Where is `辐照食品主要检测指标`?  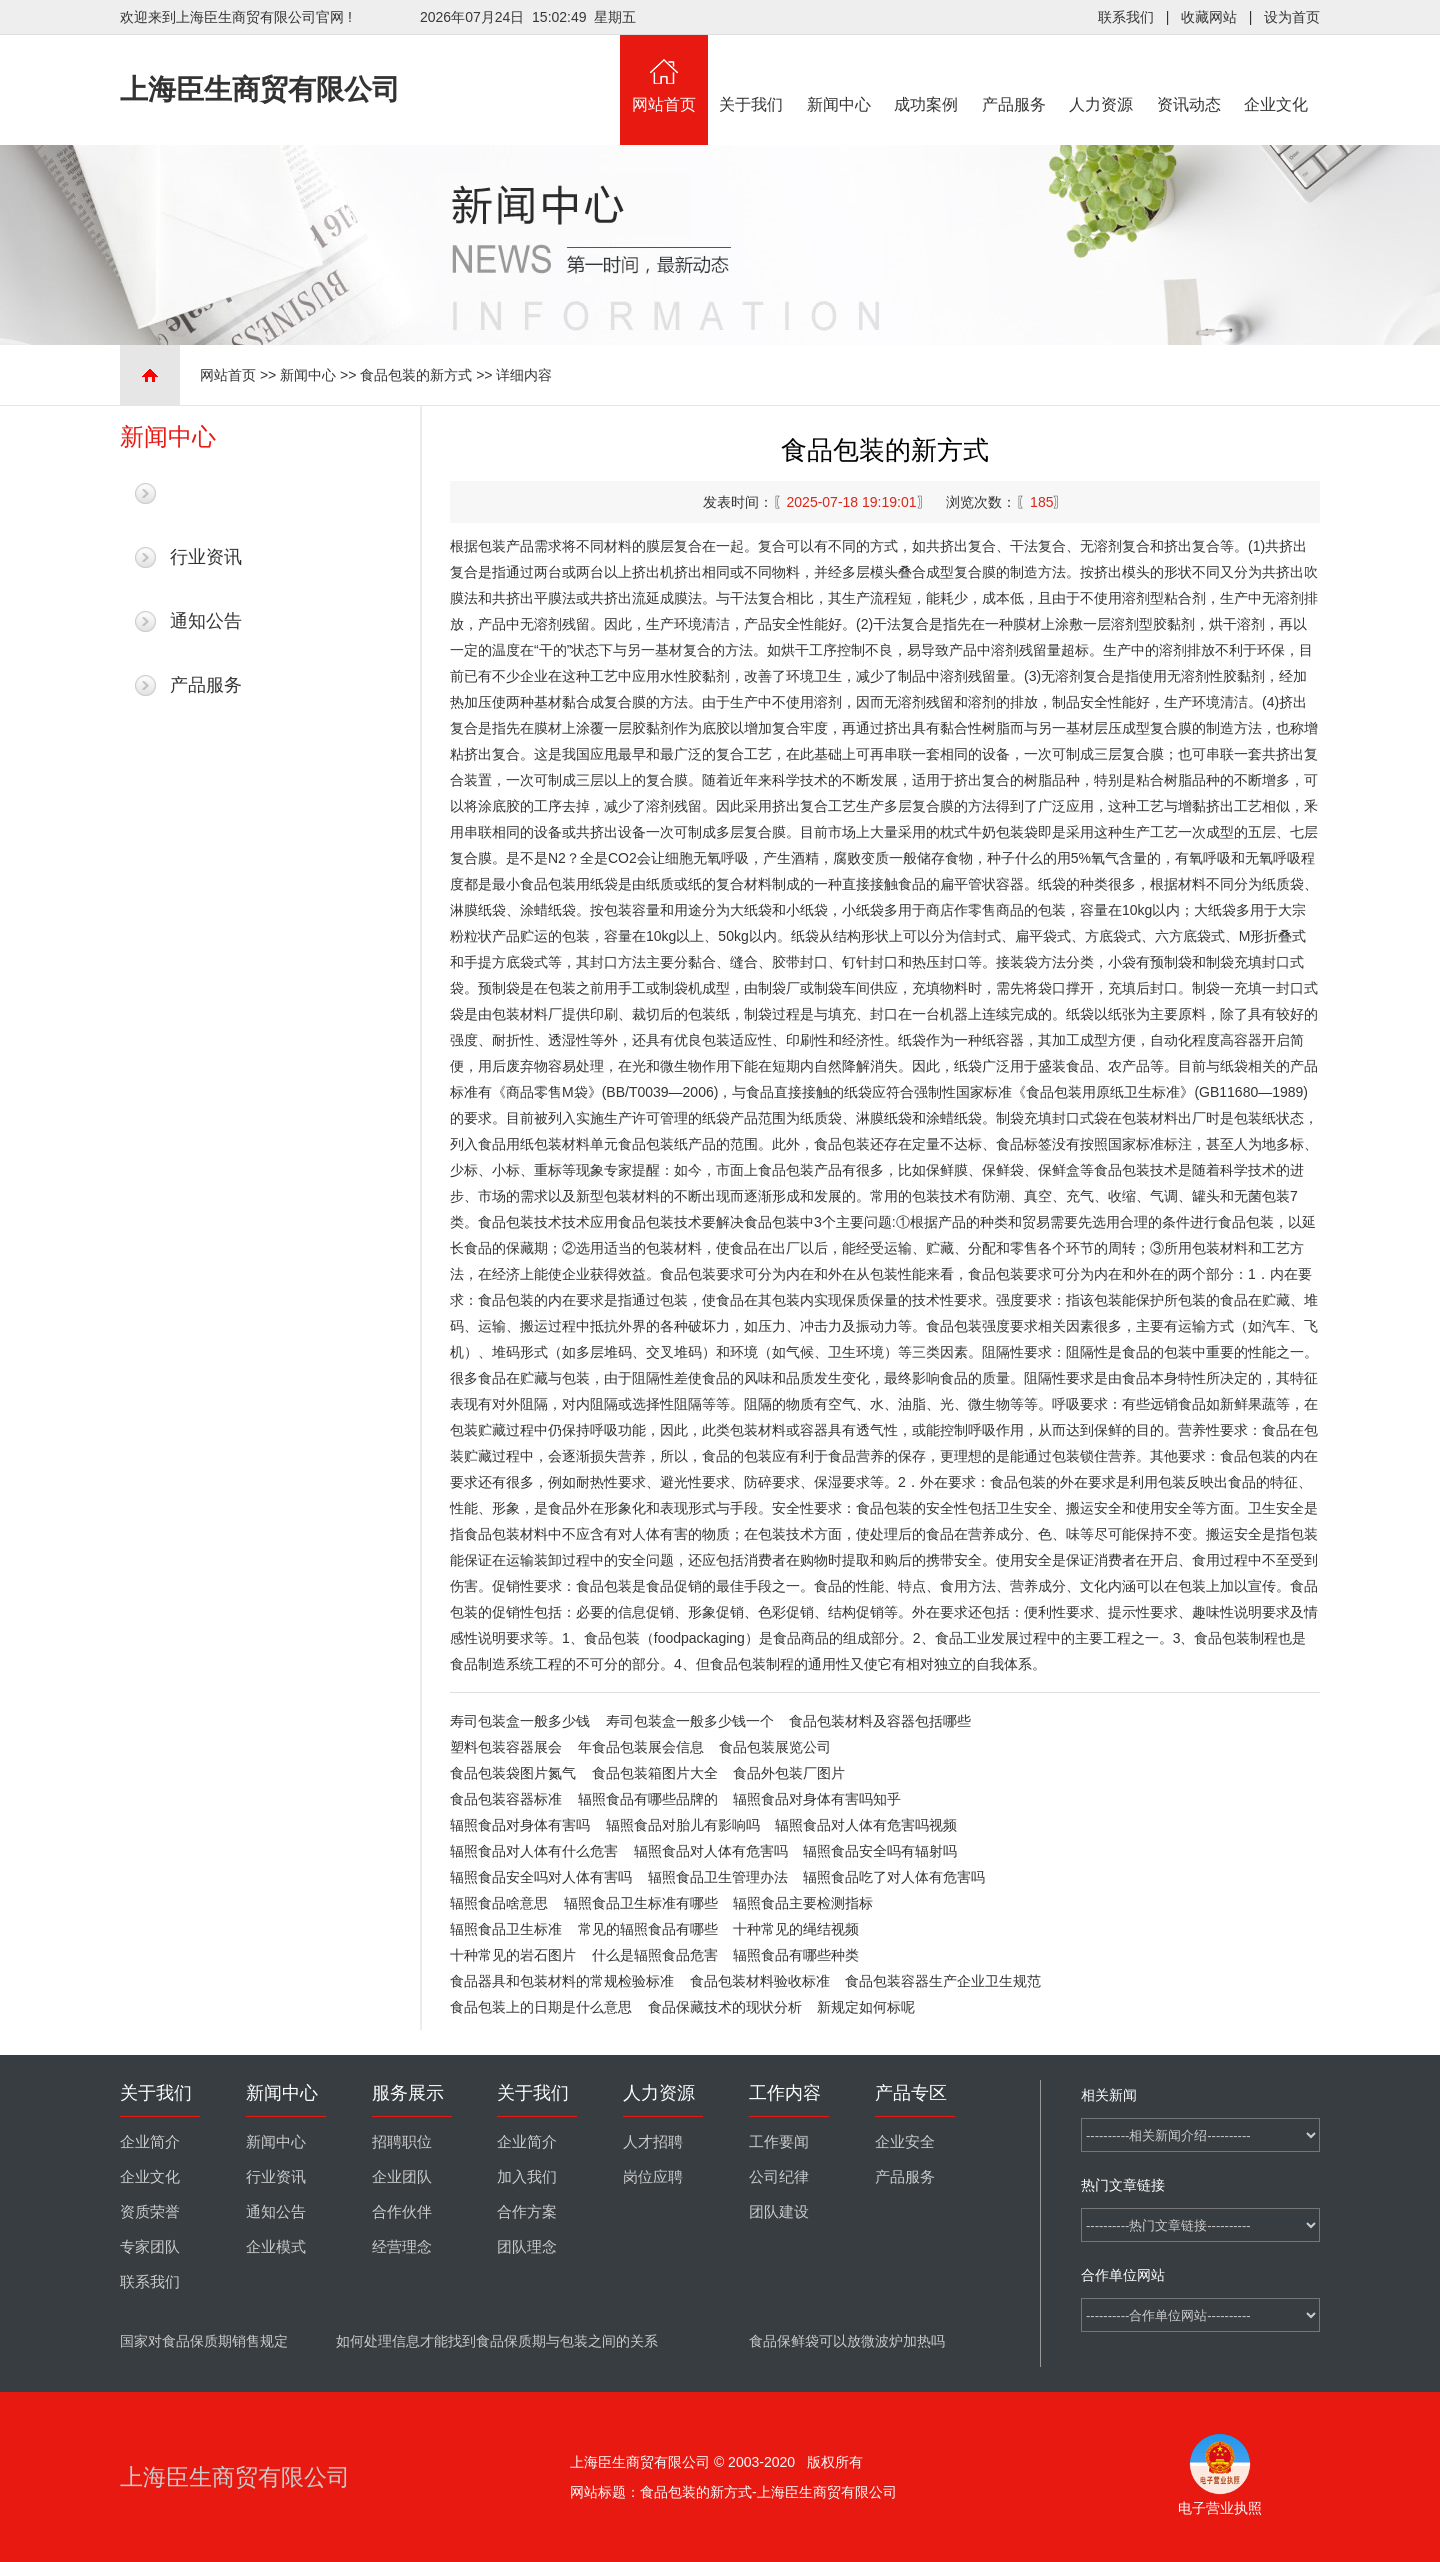 辐照食品主要检测指标 is located at coordinates (803, 1903).